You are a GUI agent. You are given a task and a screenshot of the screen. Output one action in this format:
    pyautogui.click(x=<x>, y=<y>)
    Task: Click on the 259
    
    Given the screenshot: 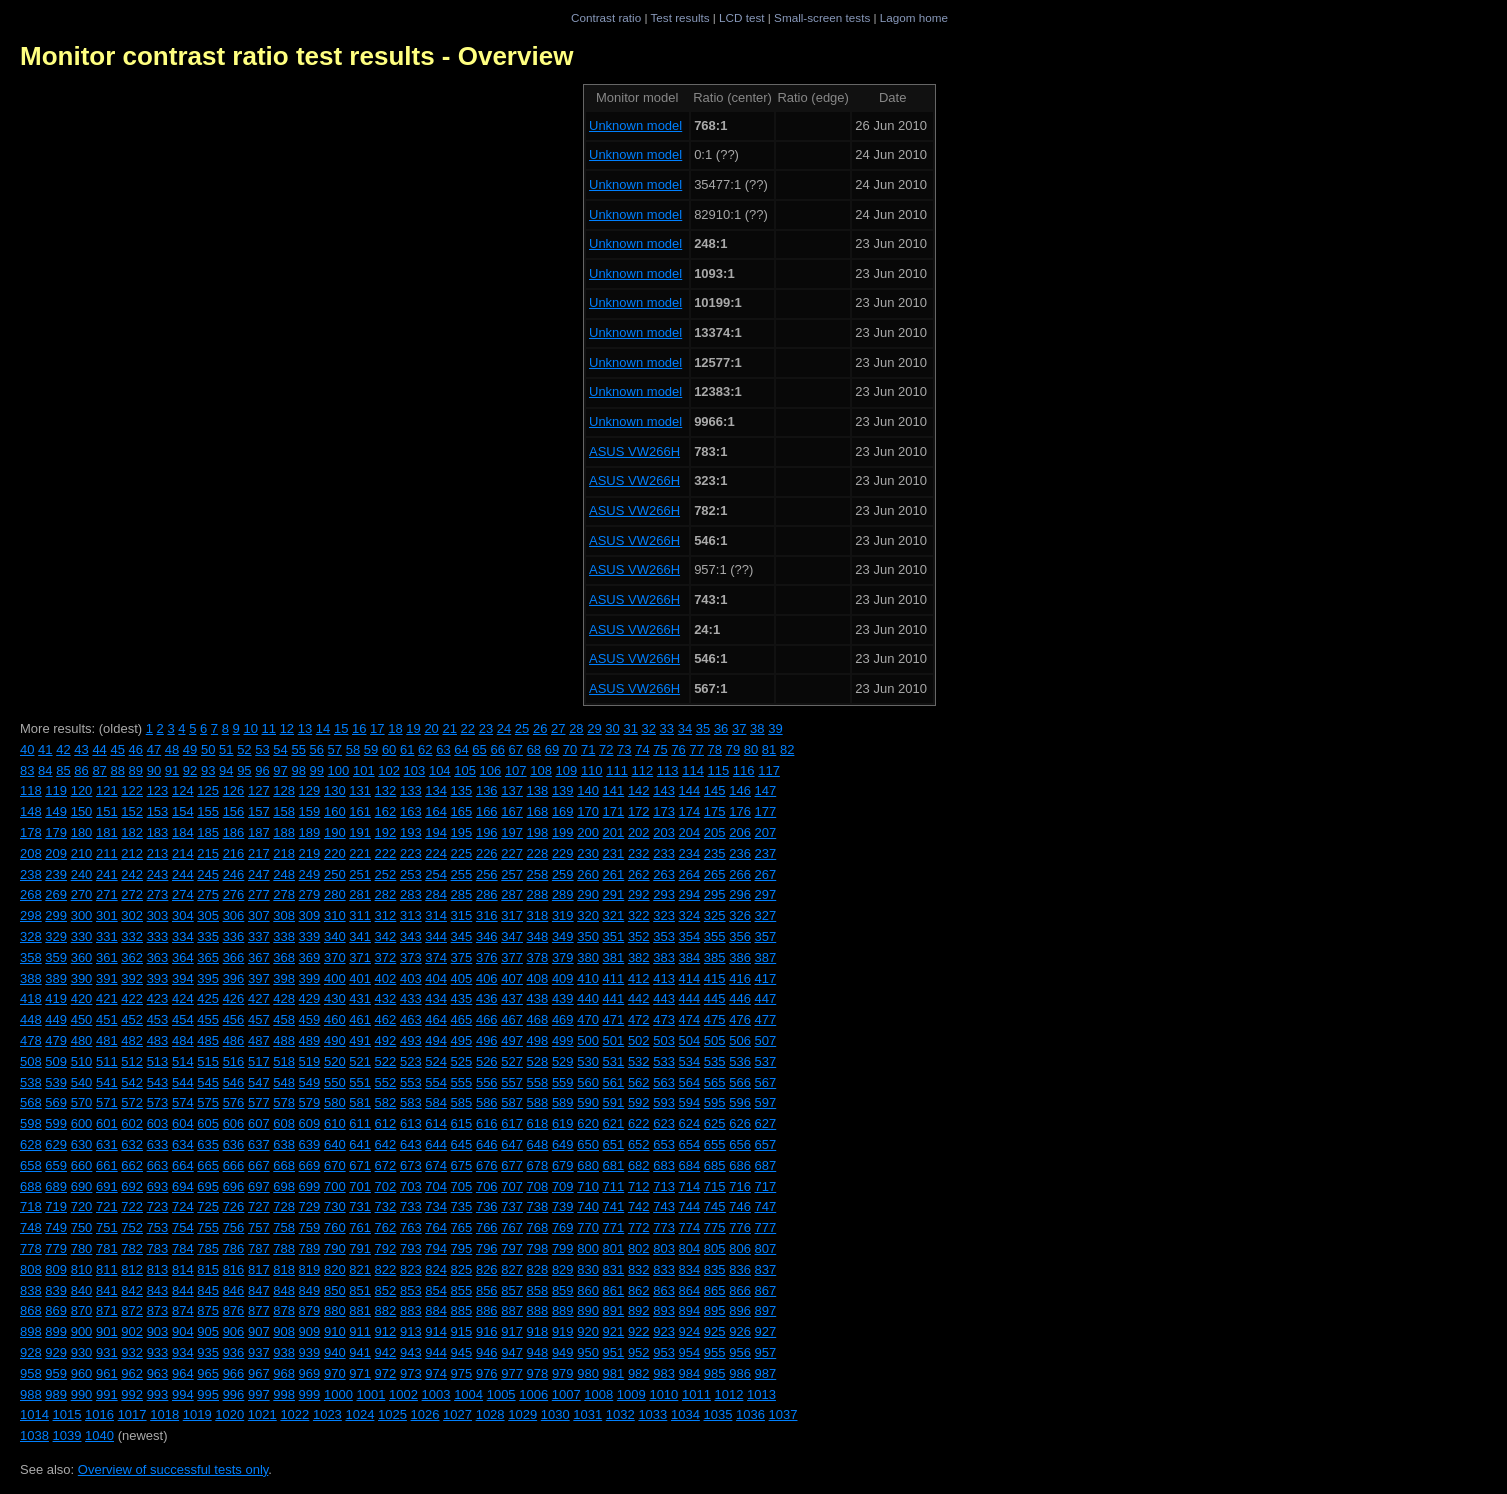 What is the action you would take?
    pyautogui.click(x=563, y=874)
    